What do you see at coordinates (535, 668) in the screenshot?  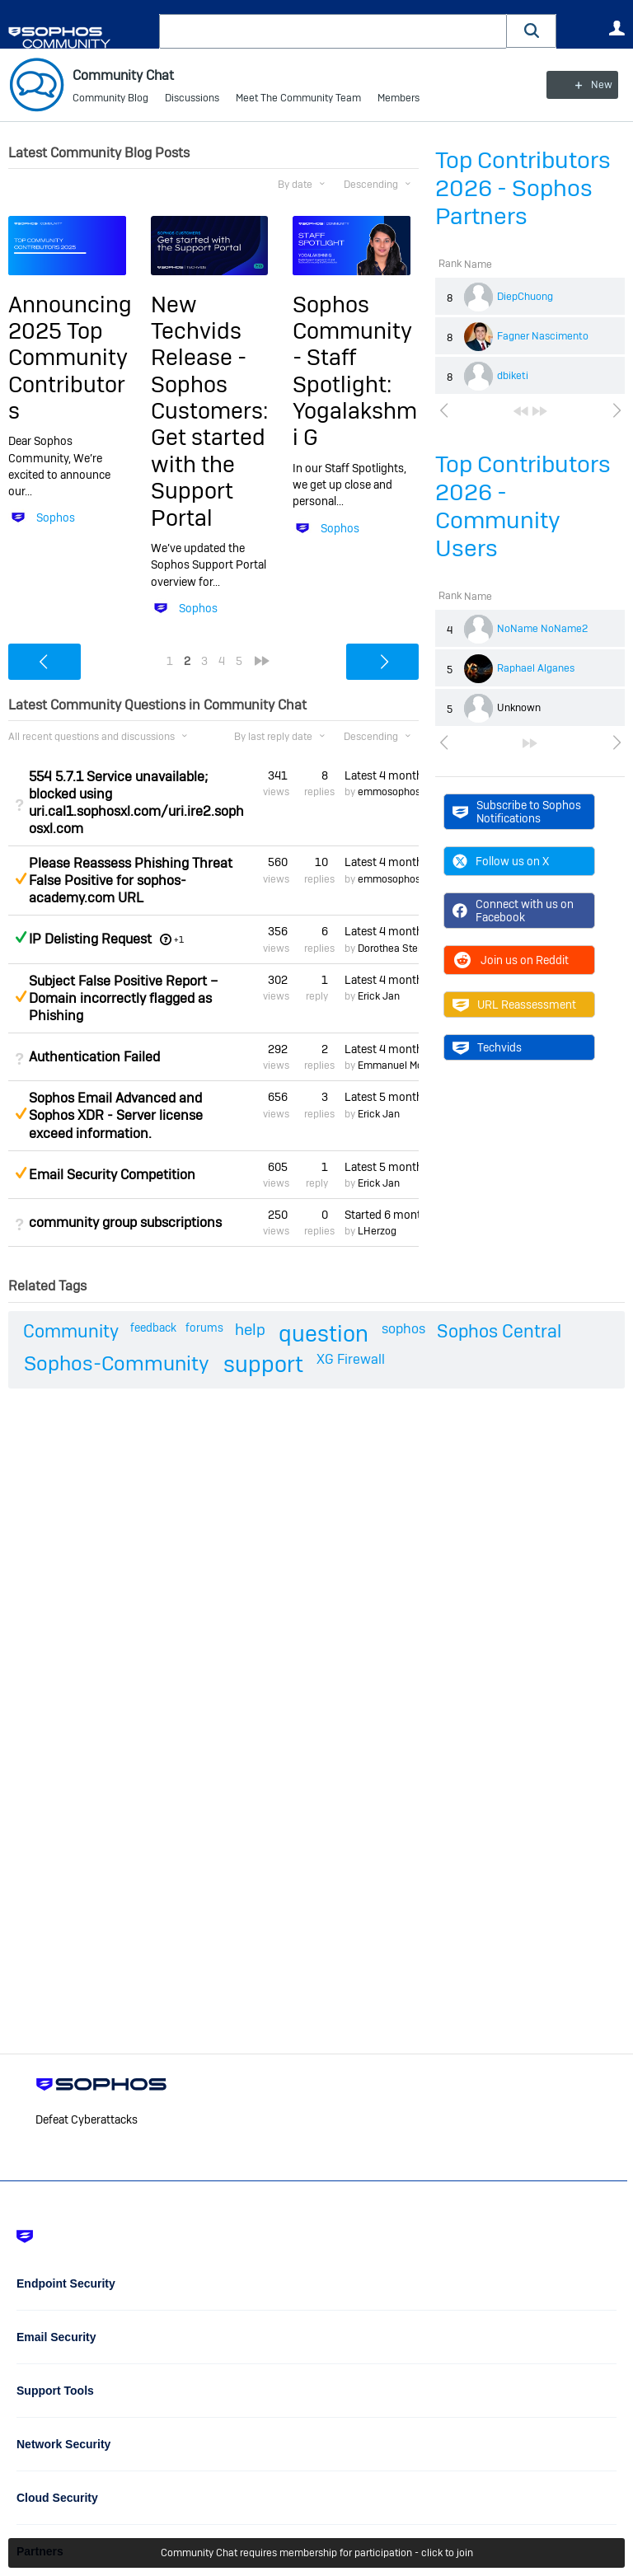 I see `Raphael Alganes` at bounding box center [535, 668].